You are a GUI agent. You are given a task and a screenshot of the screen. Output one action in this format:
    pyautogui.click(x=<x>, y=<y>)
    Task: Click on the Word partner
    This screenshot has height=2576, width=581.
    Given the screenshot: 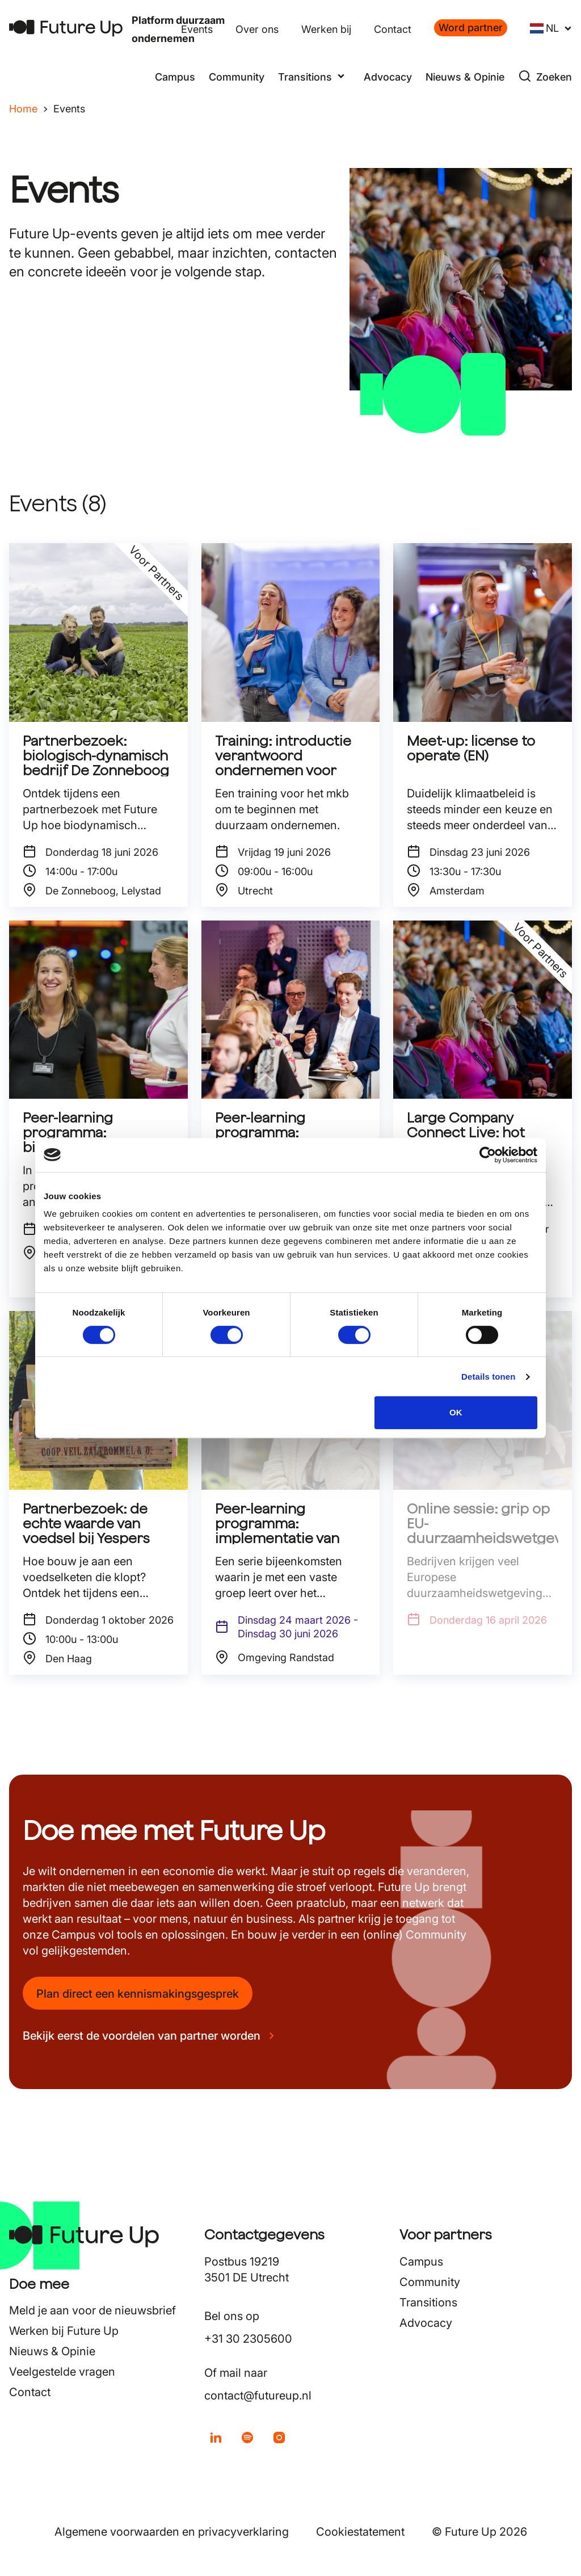 What is the action you would take?
    pyautogui.click(x=471, y=27)
    